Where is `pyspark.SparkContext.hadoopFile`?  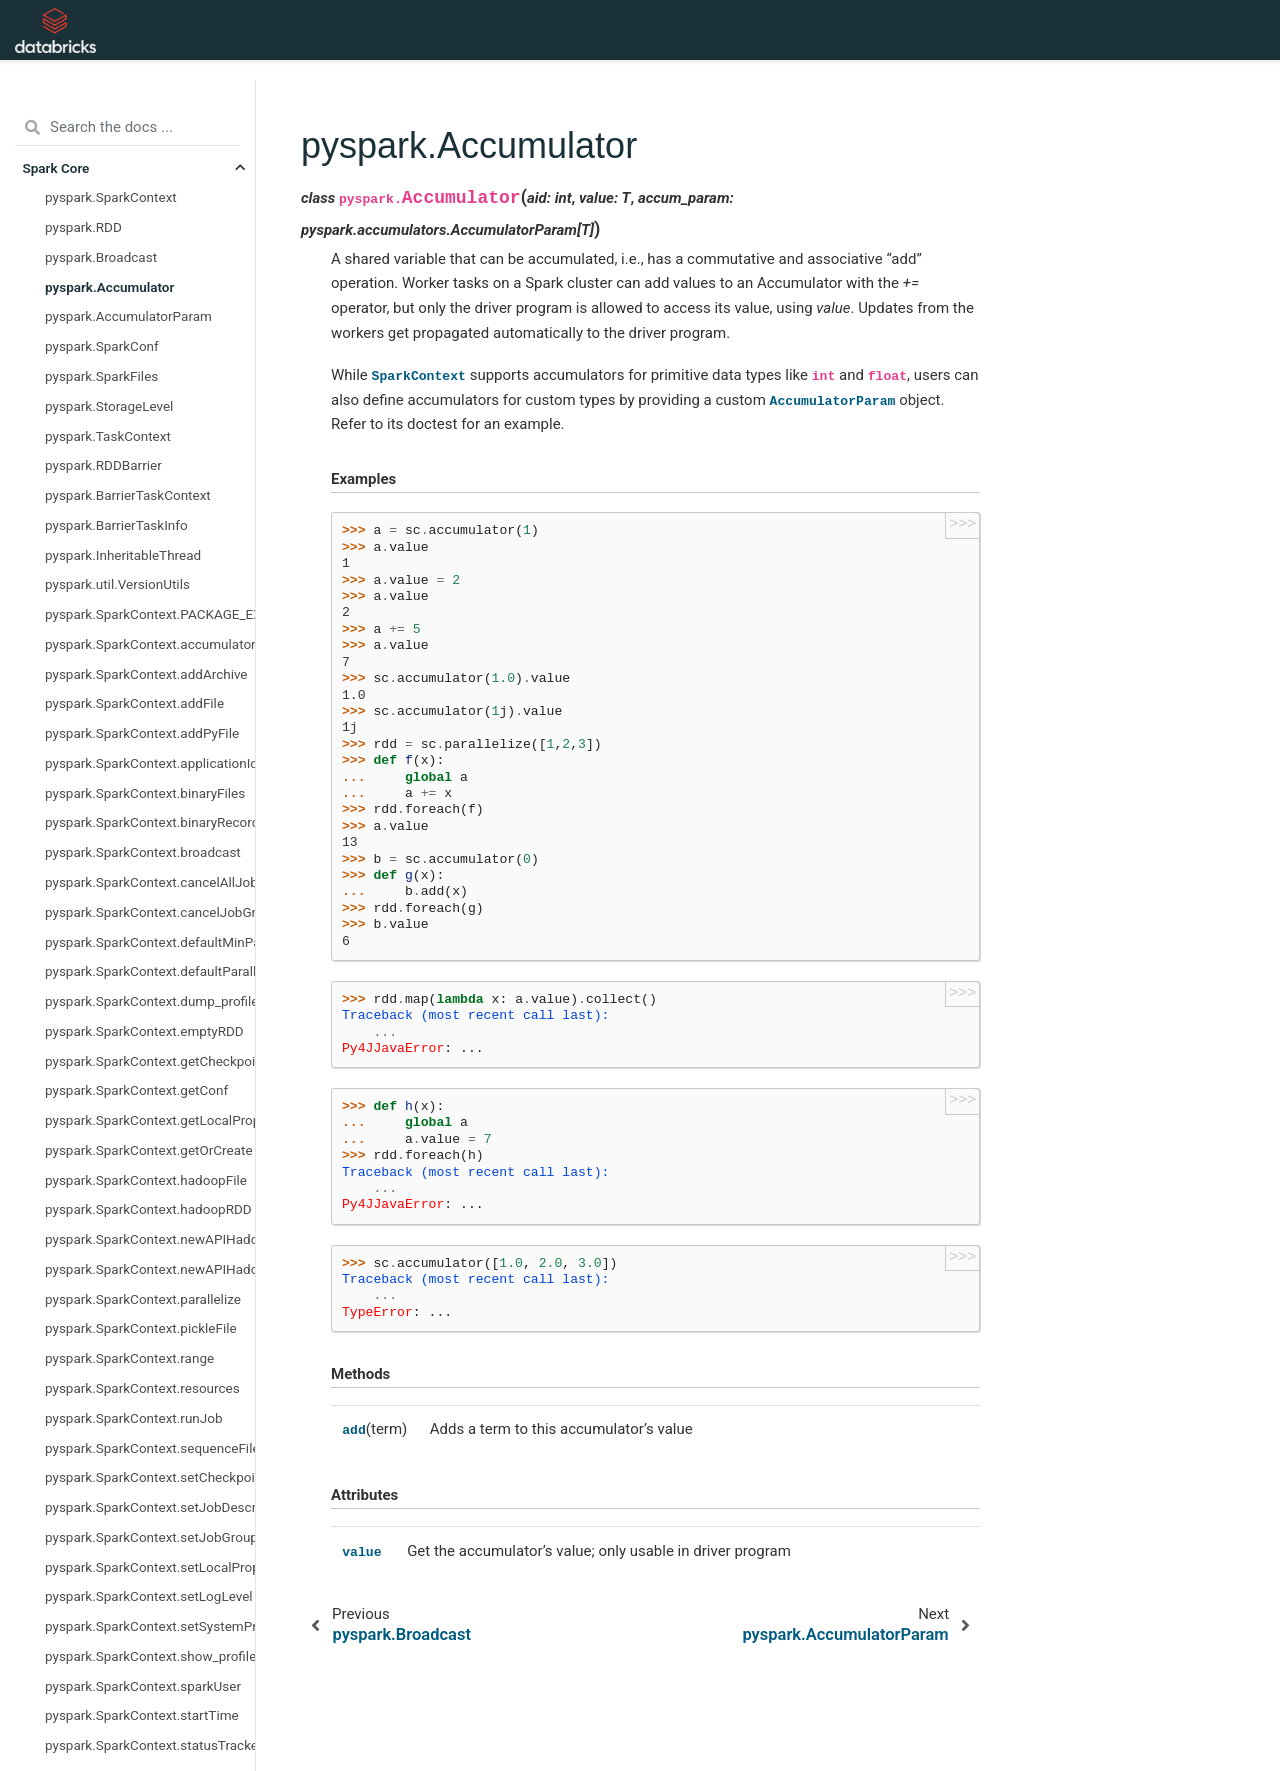
pyspark.SparkContext.hadoopFile is located at coordinates (146, 1180).